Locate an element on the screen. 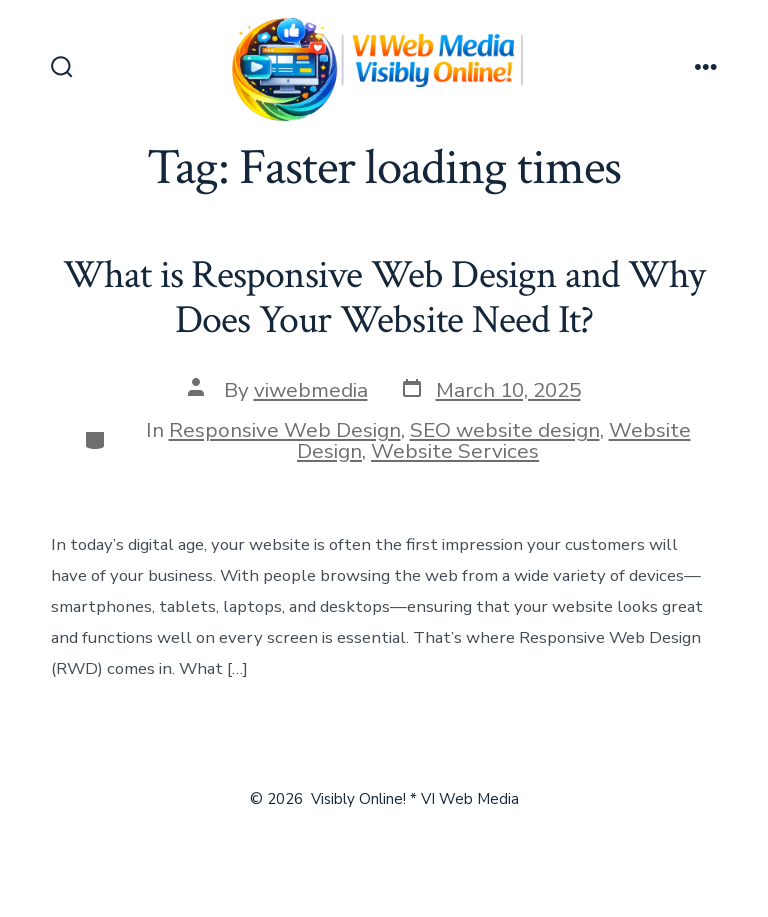  SEO website design is located at coordinates (505, 430).